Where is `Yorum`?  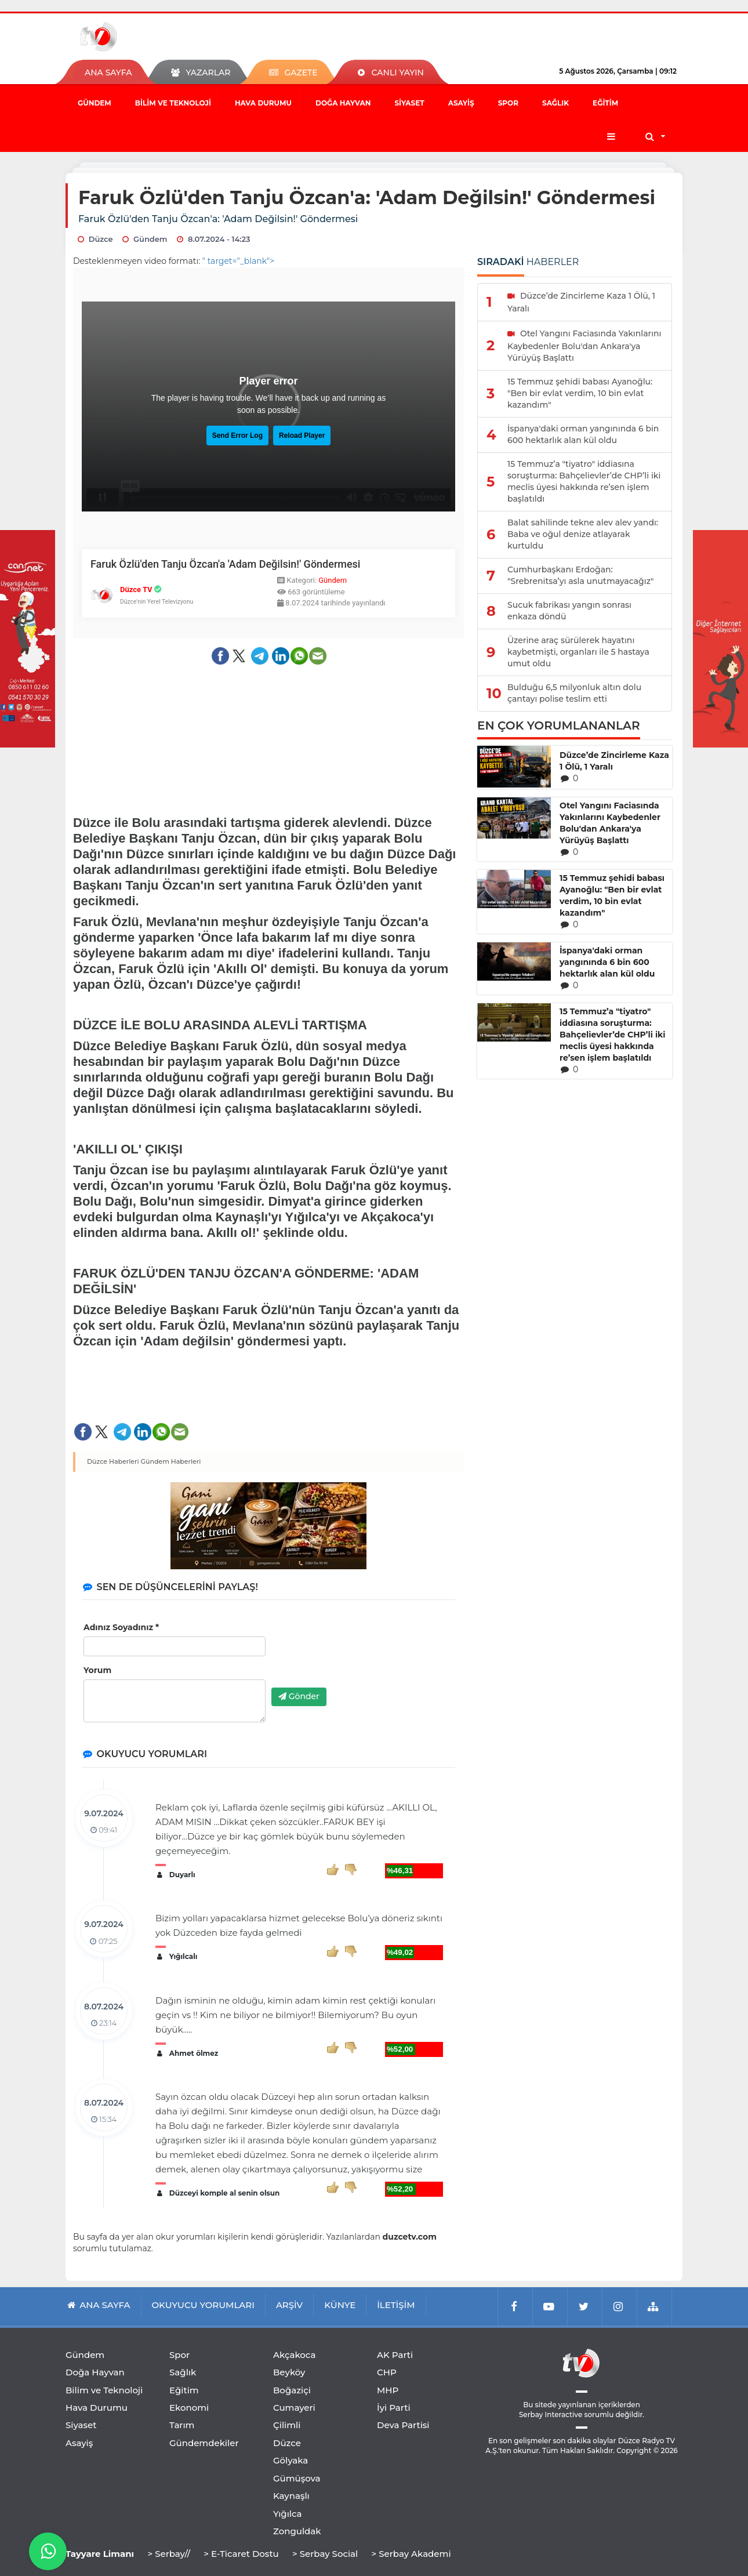 Yorum is located at coordinates (97, 1670).